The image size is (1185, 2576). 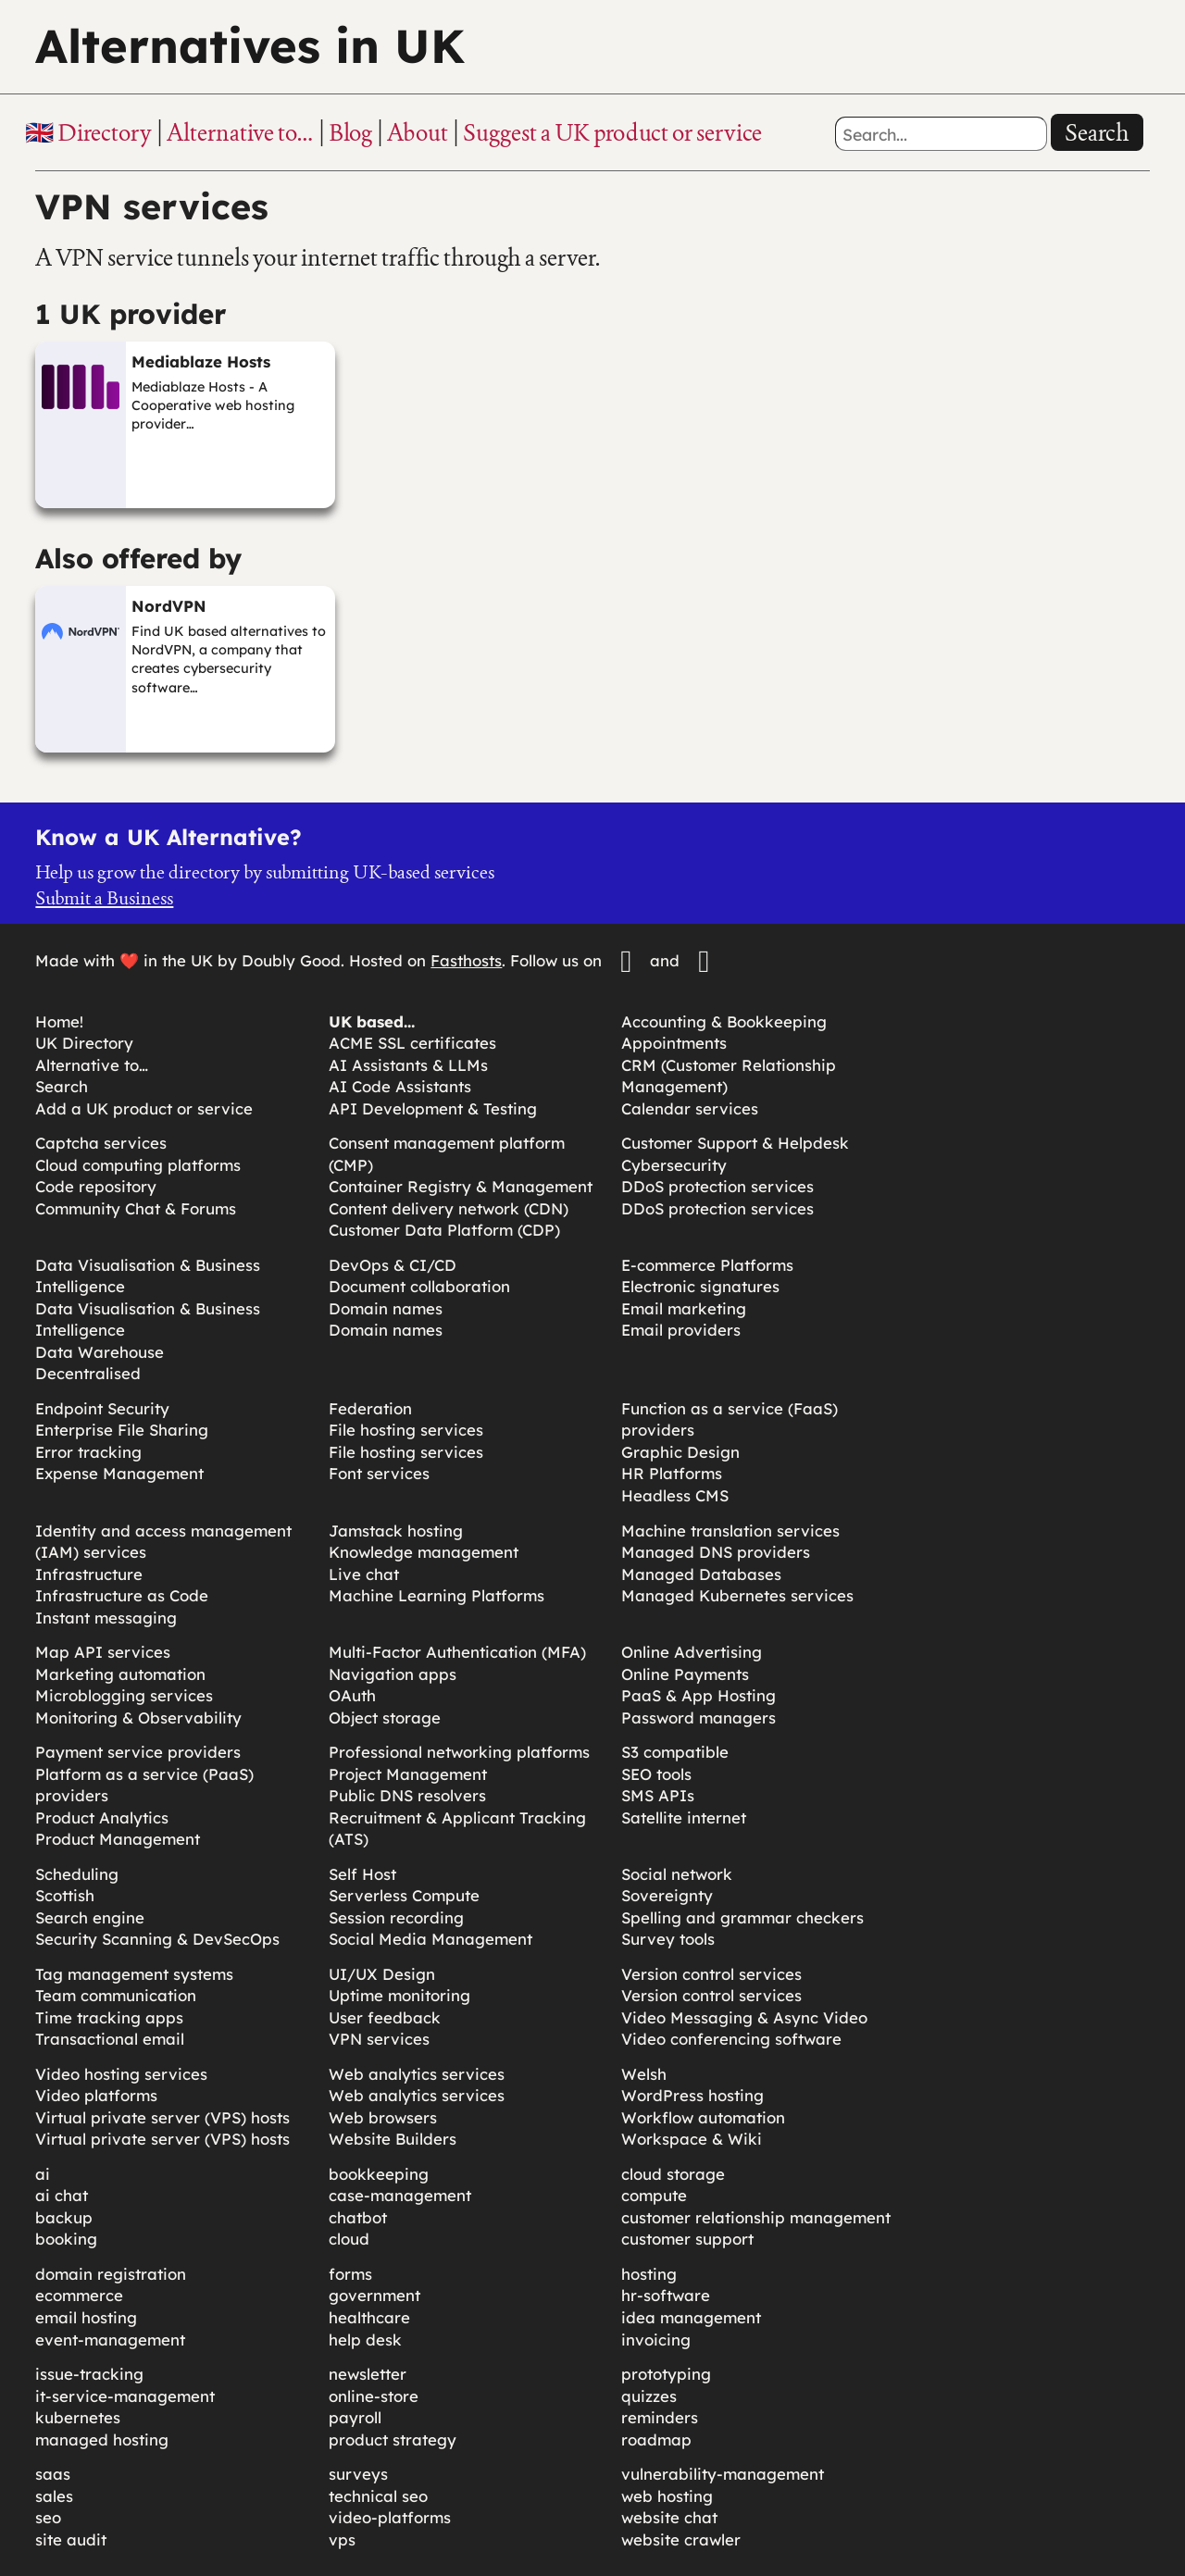 I want to click on Instant messaging, so click(x=106, y=1617).